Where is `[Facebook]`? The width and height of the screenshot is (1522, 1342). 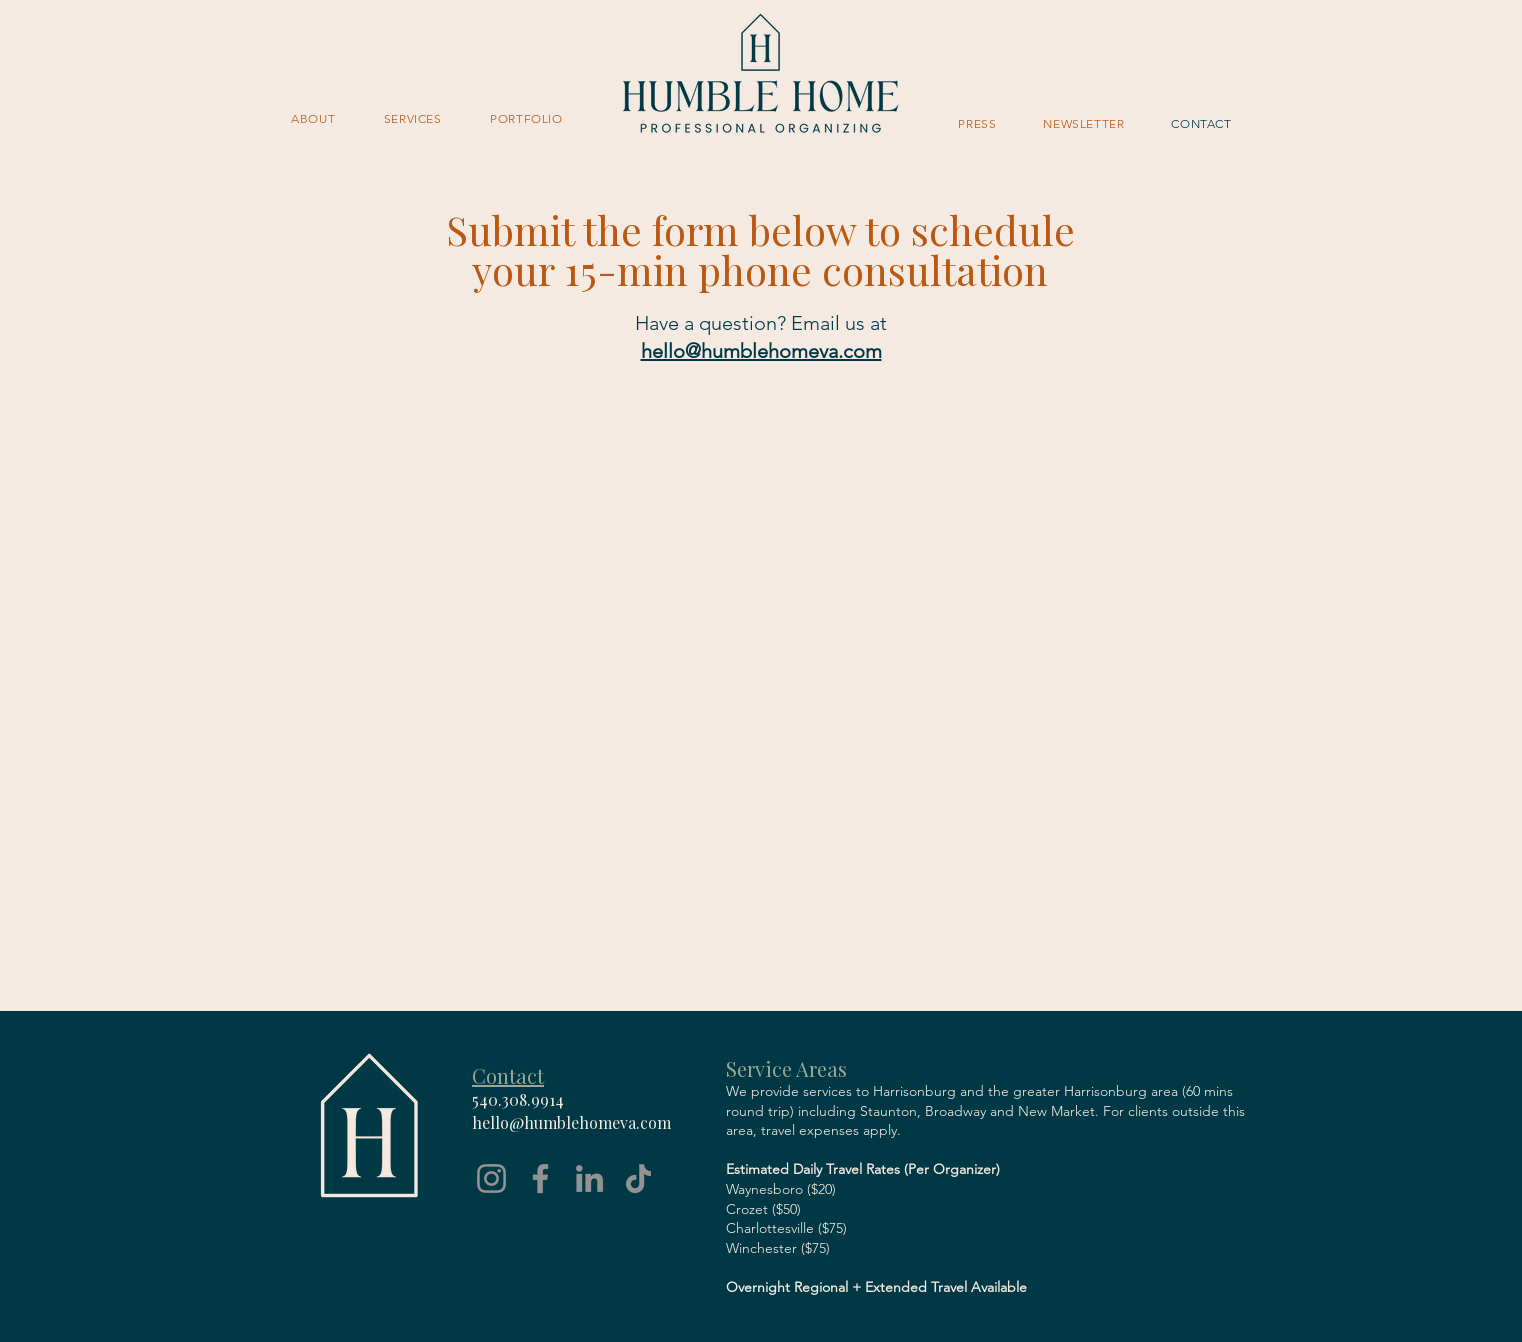 [Facebook] is located at coordinates (540, 1178).